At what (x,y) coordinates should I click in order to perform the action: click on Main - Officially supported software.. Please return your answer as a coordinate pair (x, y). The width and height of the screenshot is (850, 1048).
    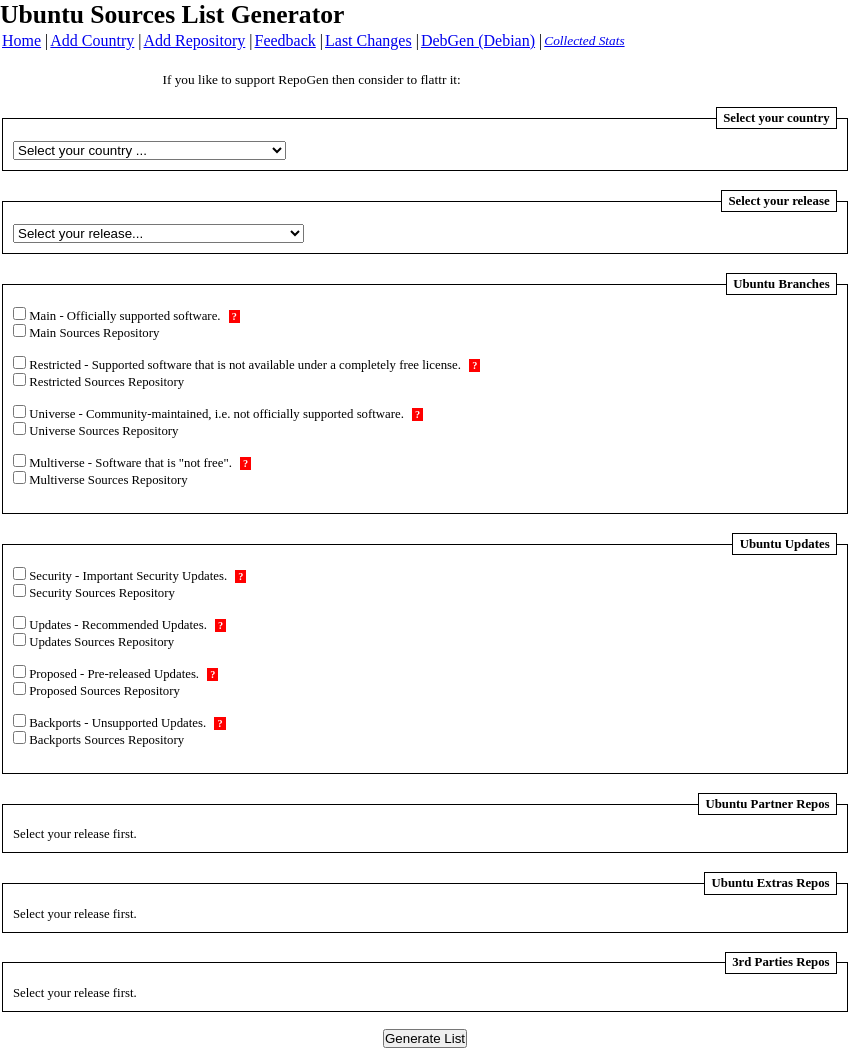
    Looking at the image, I should click on (133, 316).